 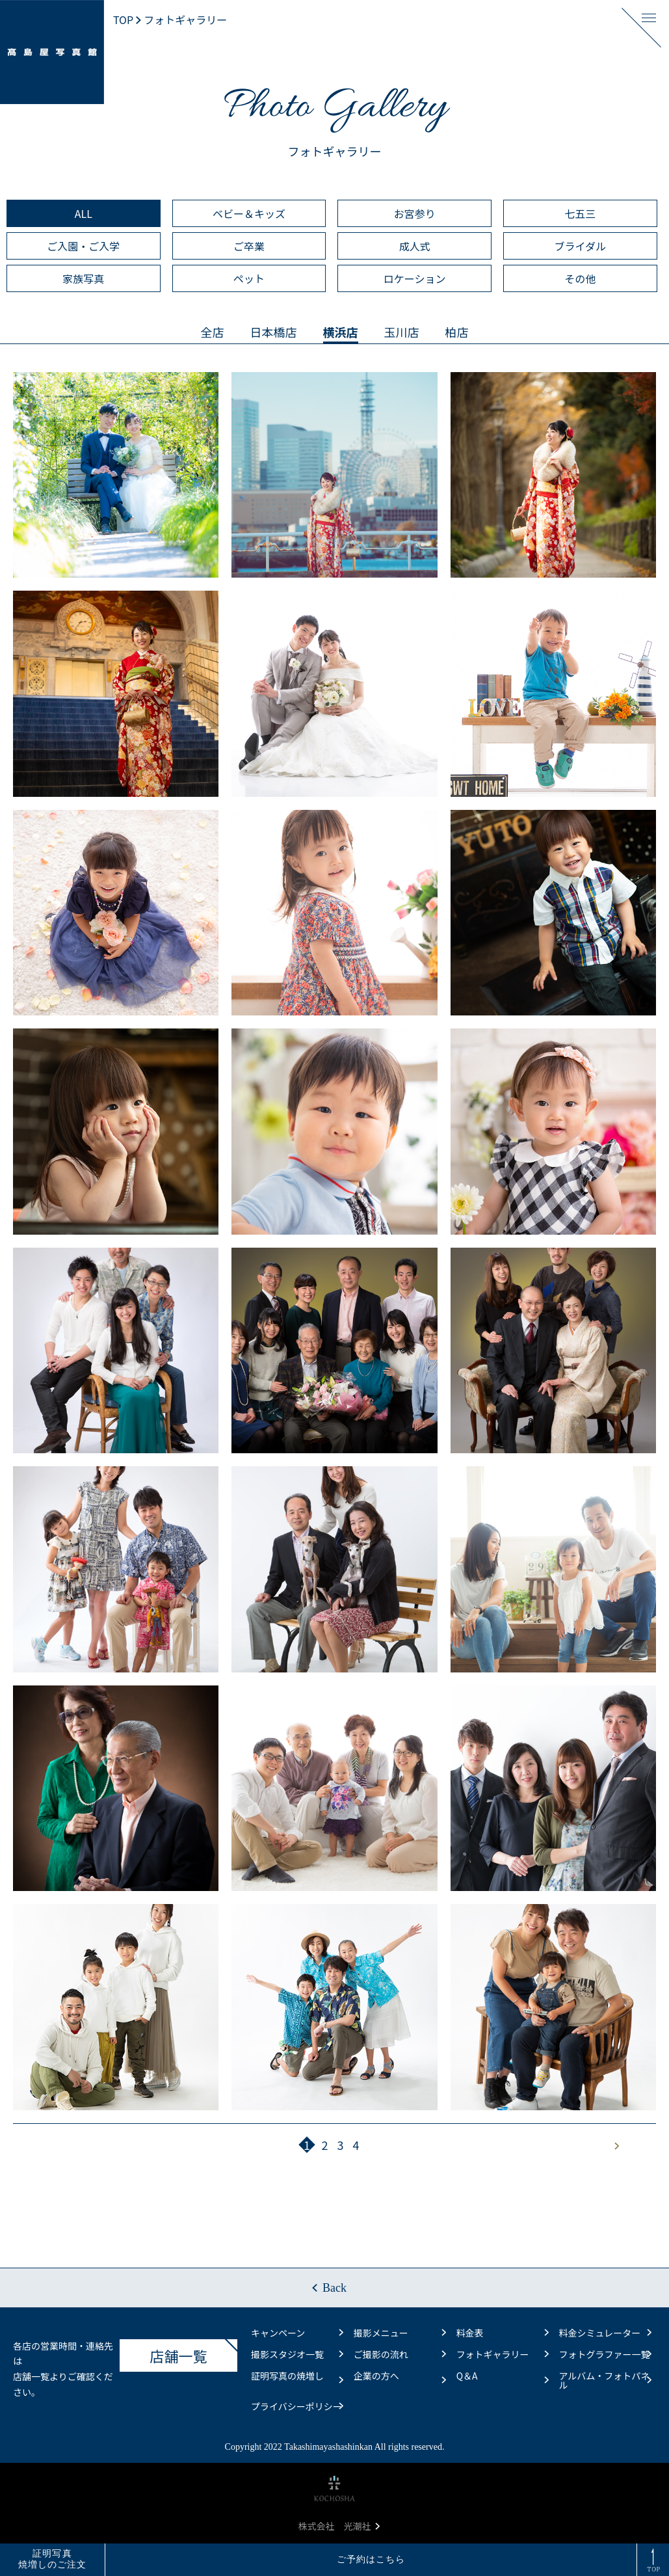 I want to click on 日本橋店, so click(x=273, y=331).